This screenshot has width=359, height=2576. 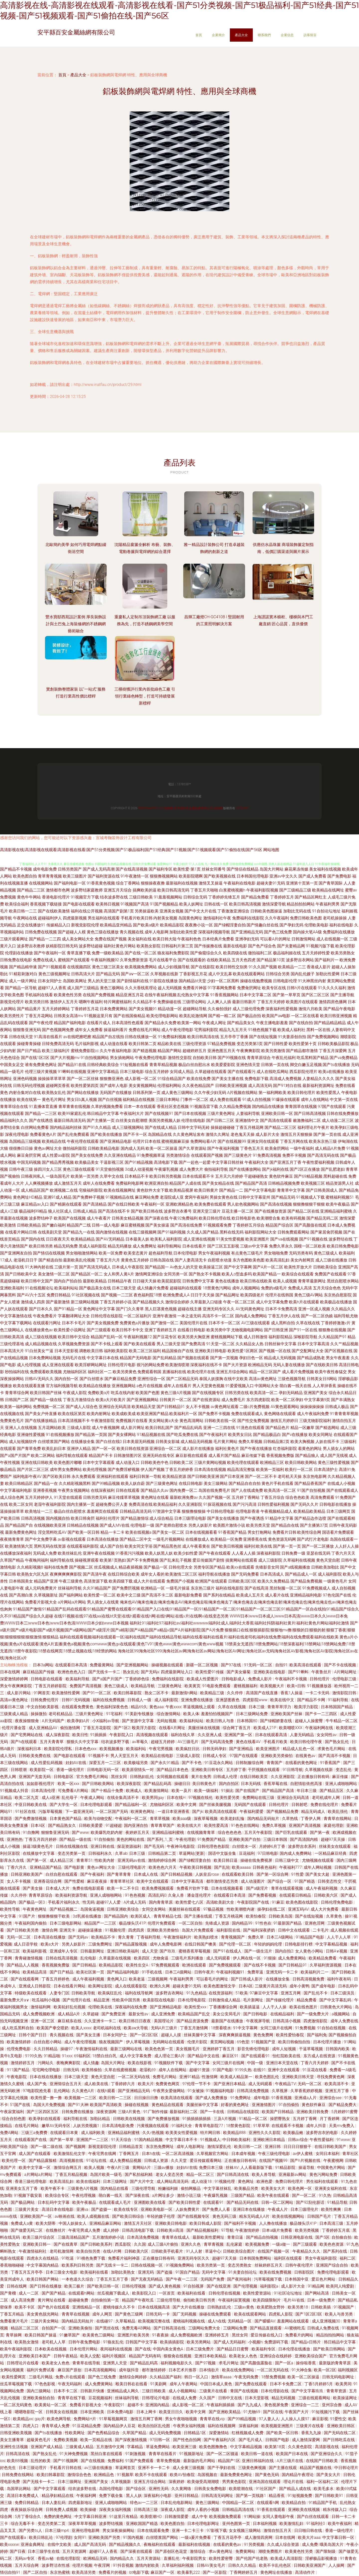 What do you see at coordinates (95, 1288) in the screenshot?
I see `国产极品美女在线` at bounding box center [95, 1288].